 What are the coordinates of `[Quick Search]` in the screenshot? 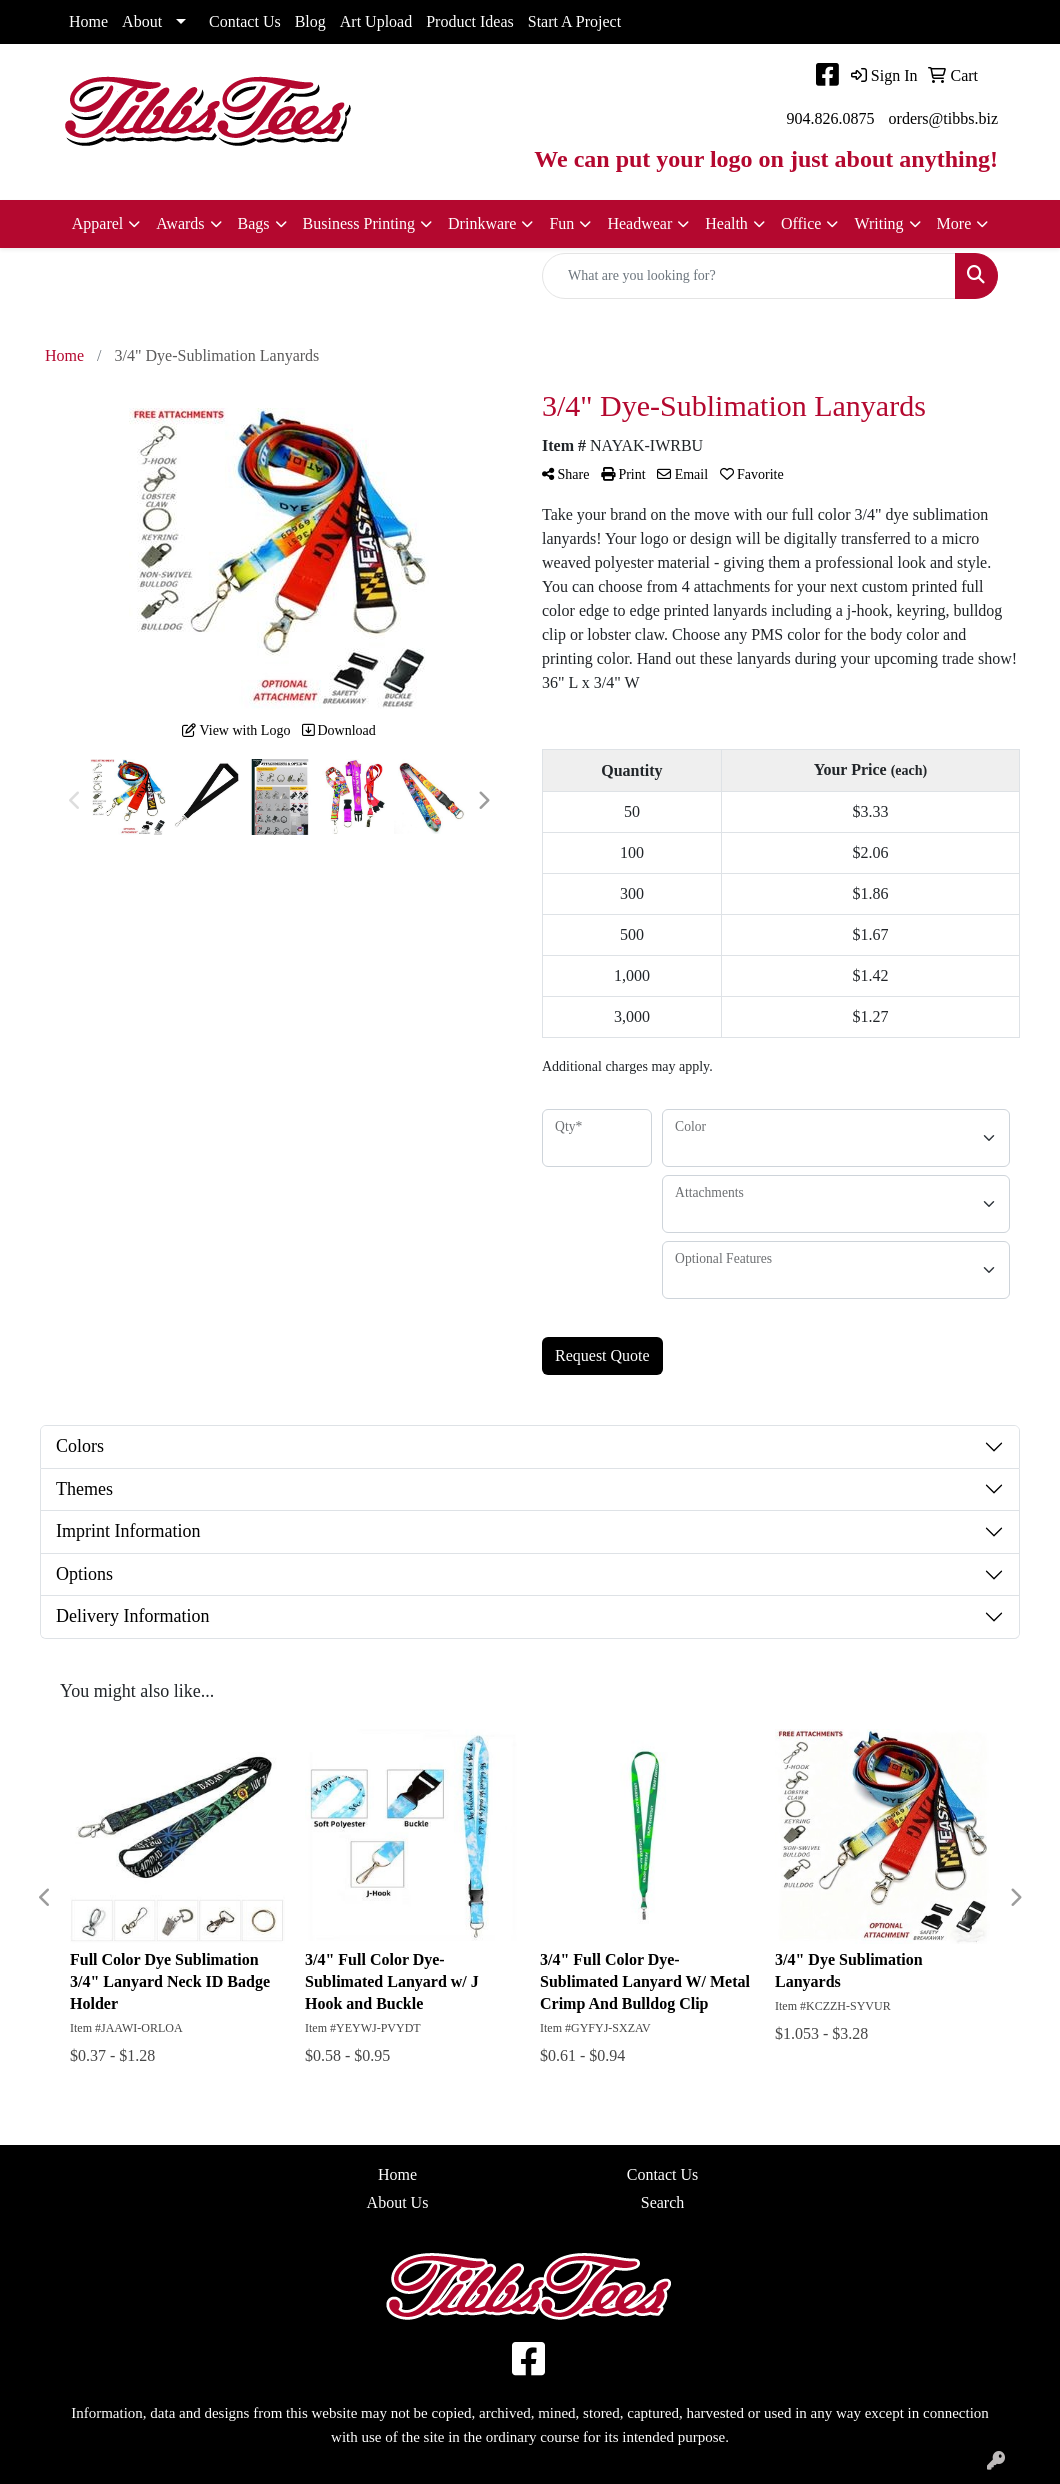 It's located at (749, 276).